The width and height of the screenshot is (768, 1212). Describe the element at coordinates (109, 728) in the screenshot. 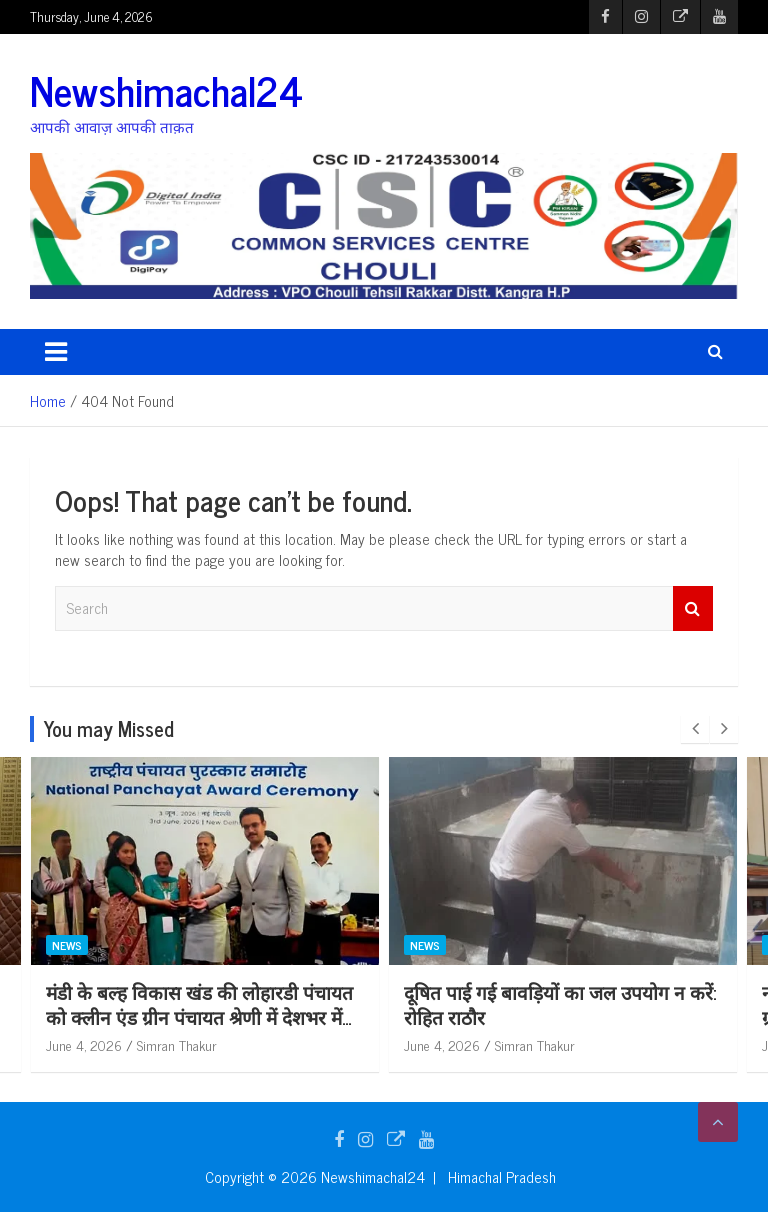

I see `You may Missed` at that location.